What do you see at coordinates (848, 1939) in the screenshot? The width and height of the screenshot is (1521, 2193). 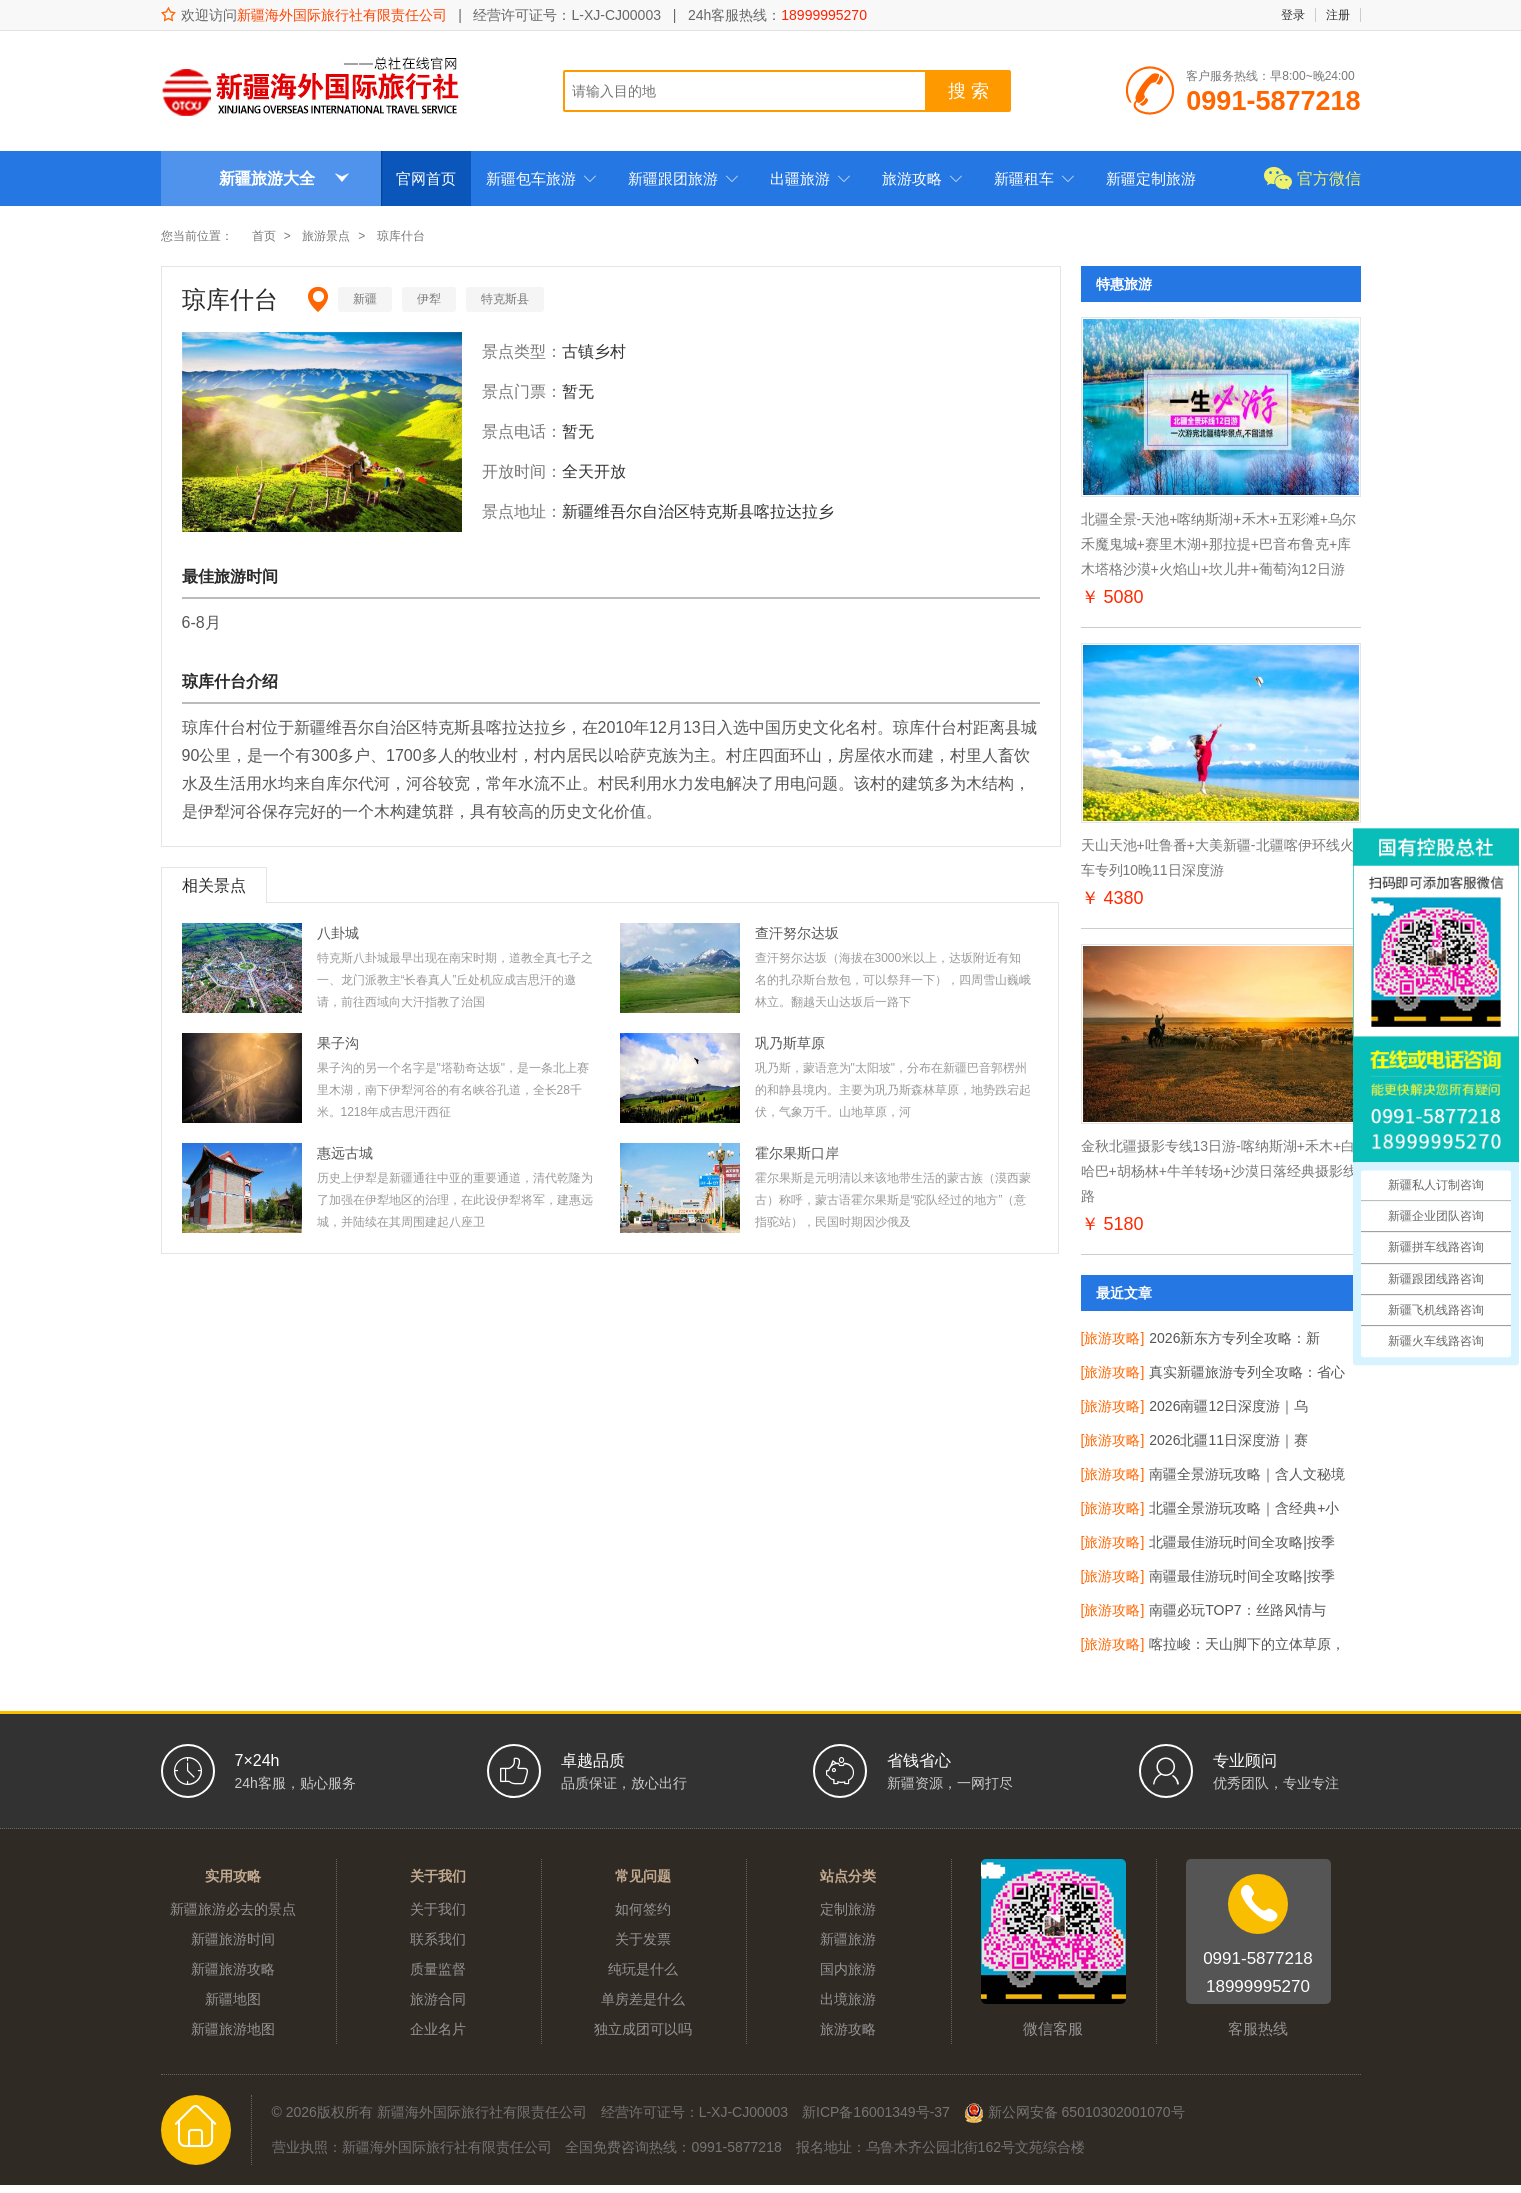 I see `新疆旅游` at bounding box center [848, 1939].